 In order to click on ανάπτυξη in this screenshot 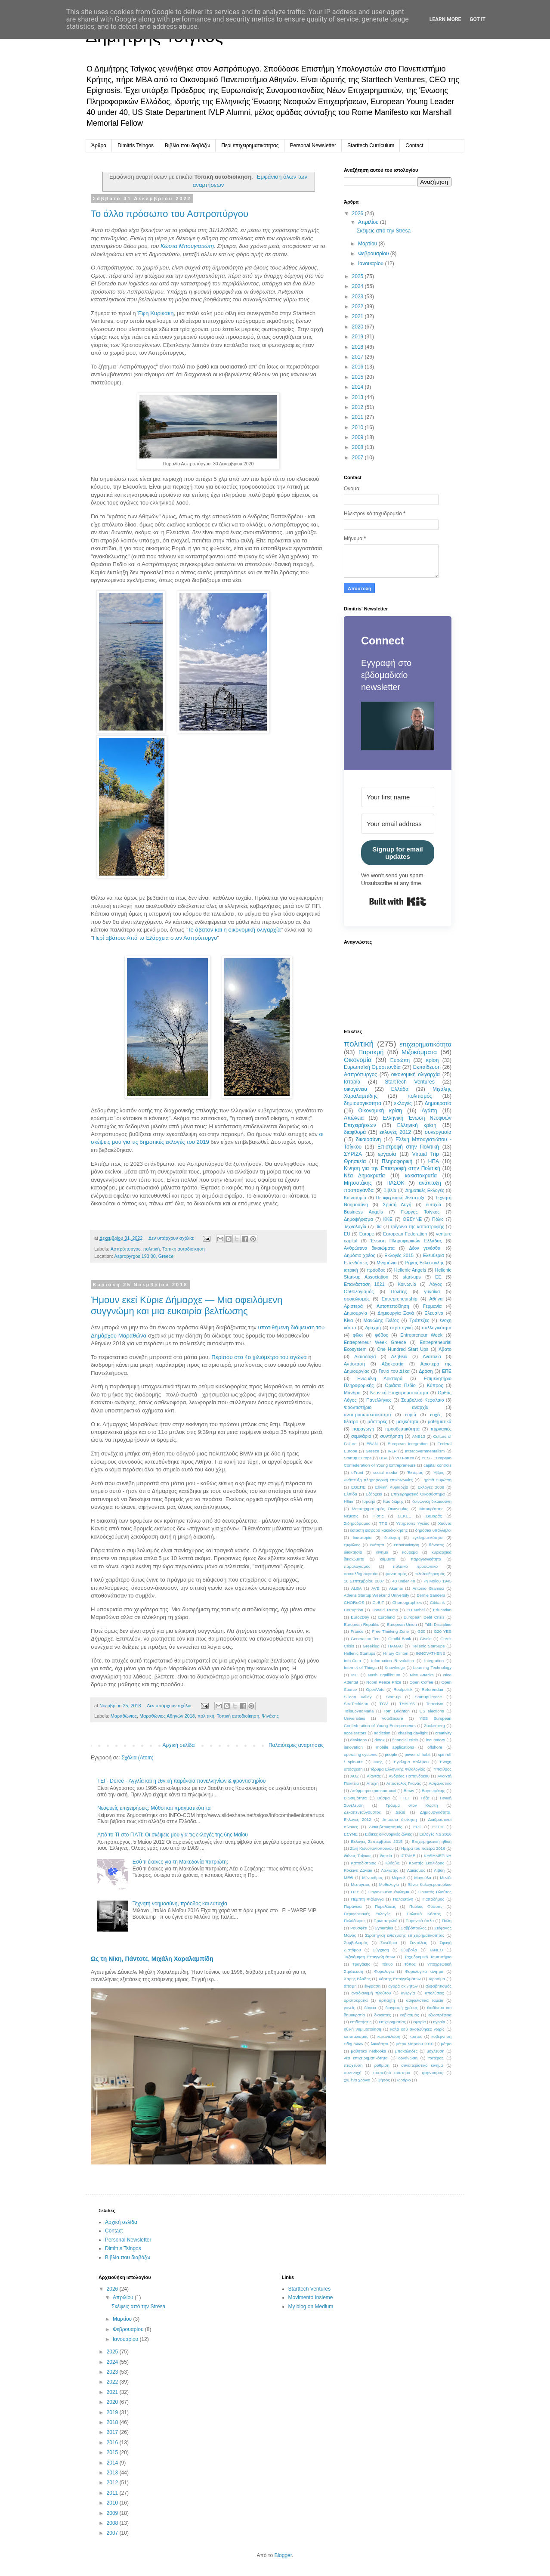, I will do `click(430, 1183)`.